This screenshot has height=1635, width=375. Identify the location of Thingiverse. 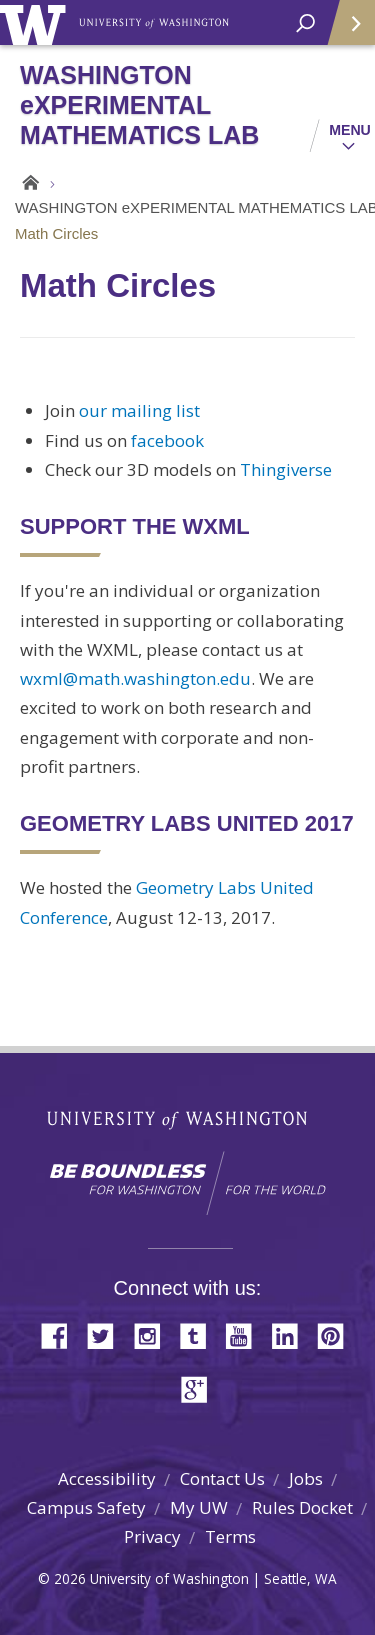
(286, 469).